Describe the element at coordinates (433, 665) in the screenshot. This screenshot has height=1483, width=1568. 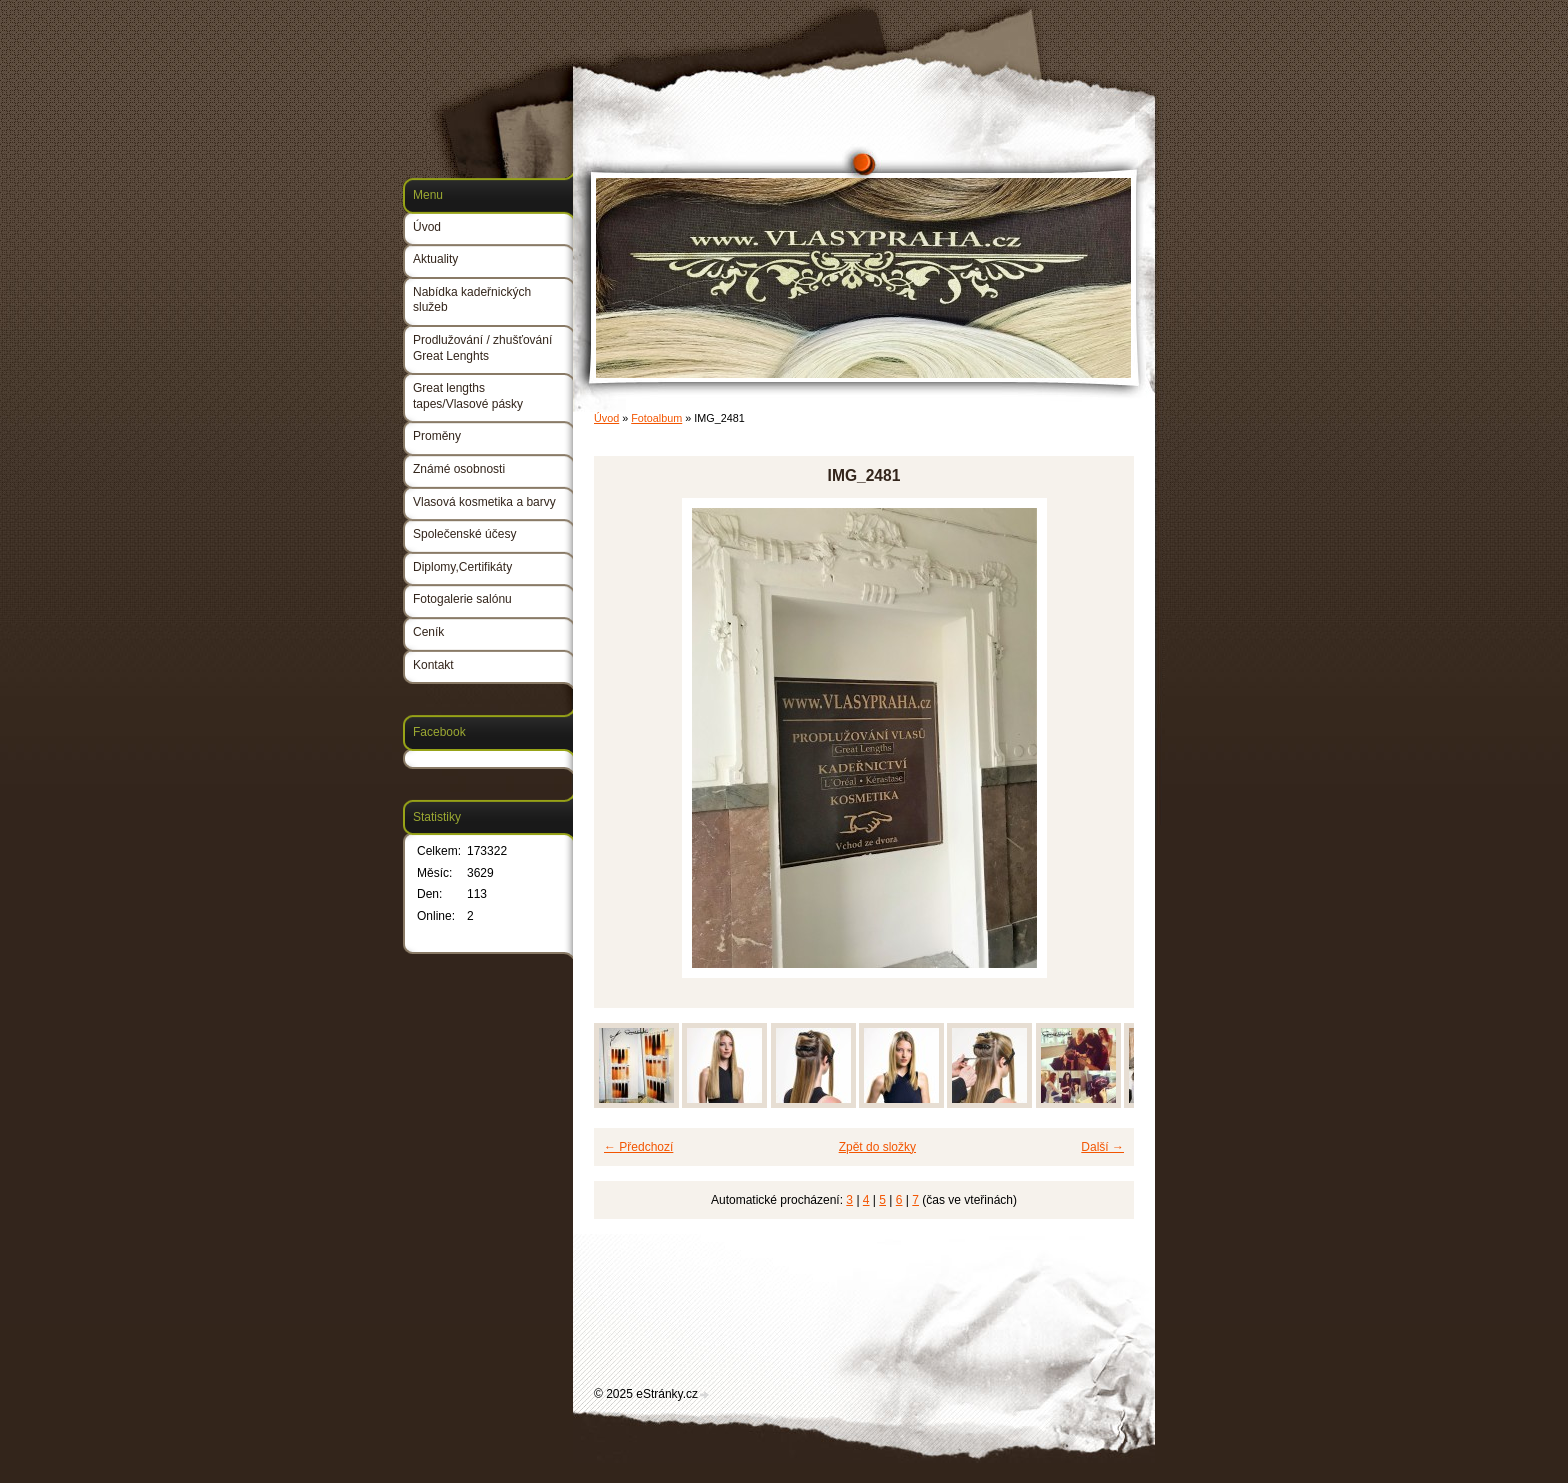
I see `Kontakt` at that location.